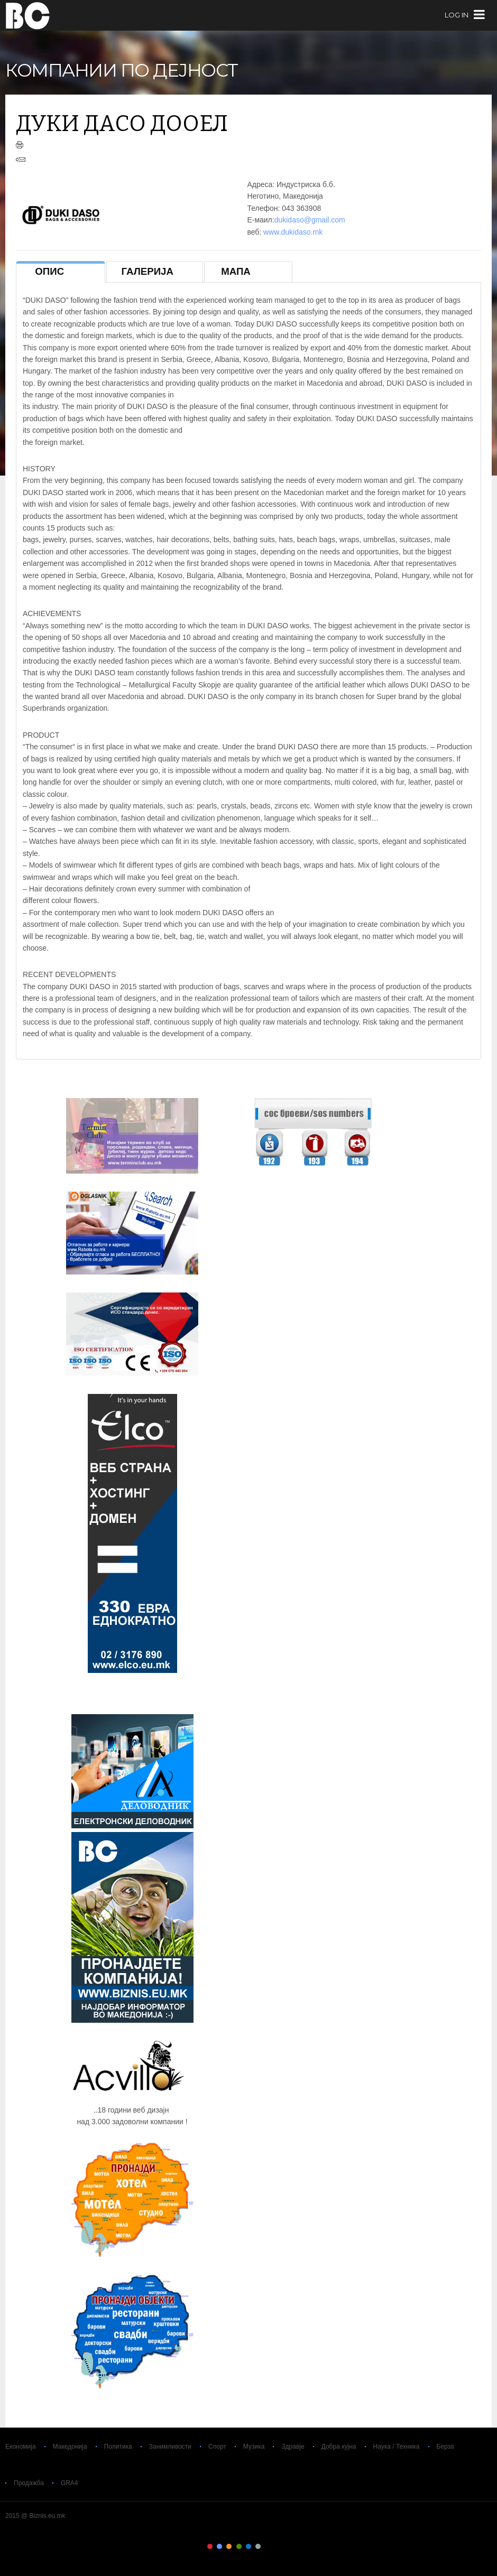 The width and height of the screenshot is (497, 2576). Describe the element at coordinates (396, 2446) in the screenshot. I see `Наука / Техника` at that location.